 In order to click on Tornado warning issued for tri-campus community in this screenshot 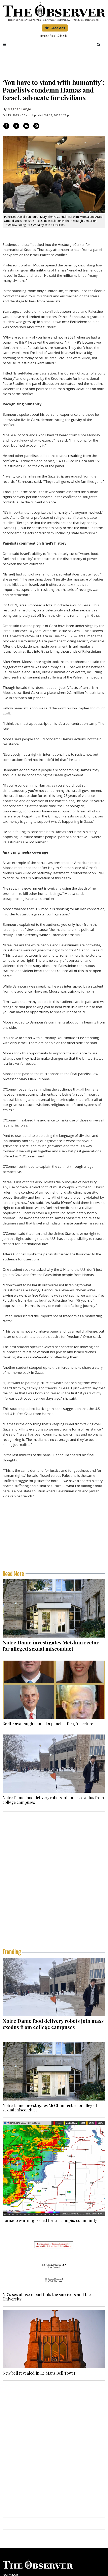, I will do `click(50, 2220)`.